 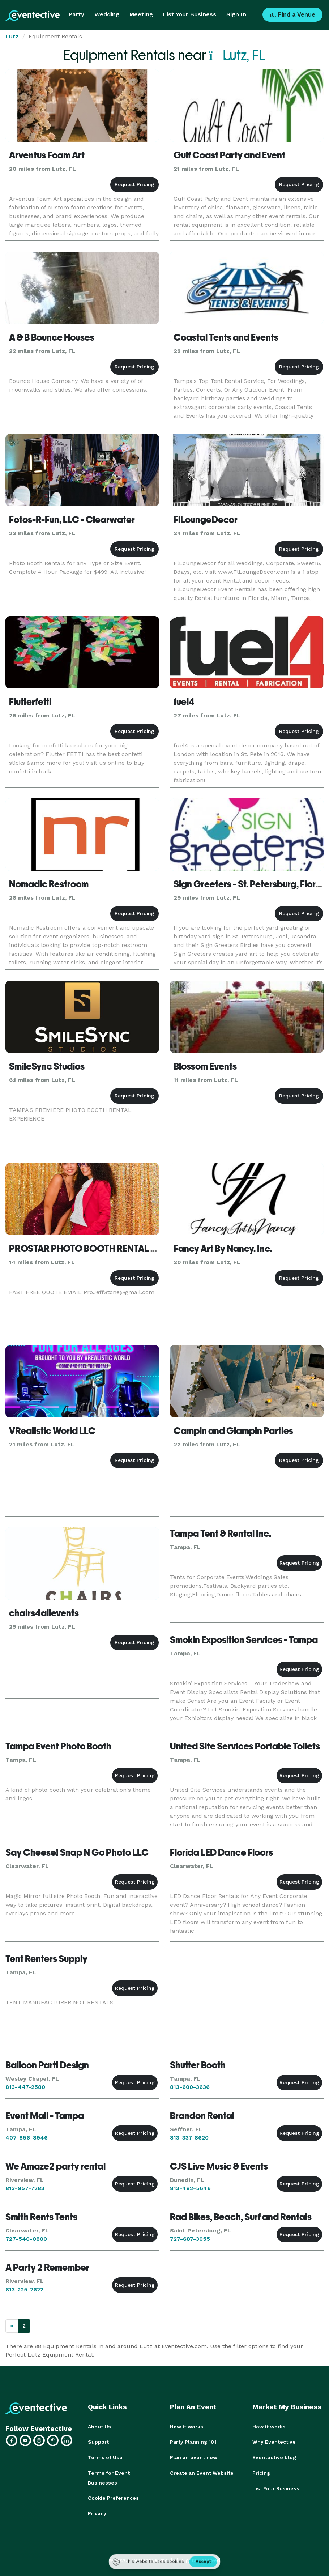 I want to click on Tampa Event Photo Booth, so click(x=58, y=1746).